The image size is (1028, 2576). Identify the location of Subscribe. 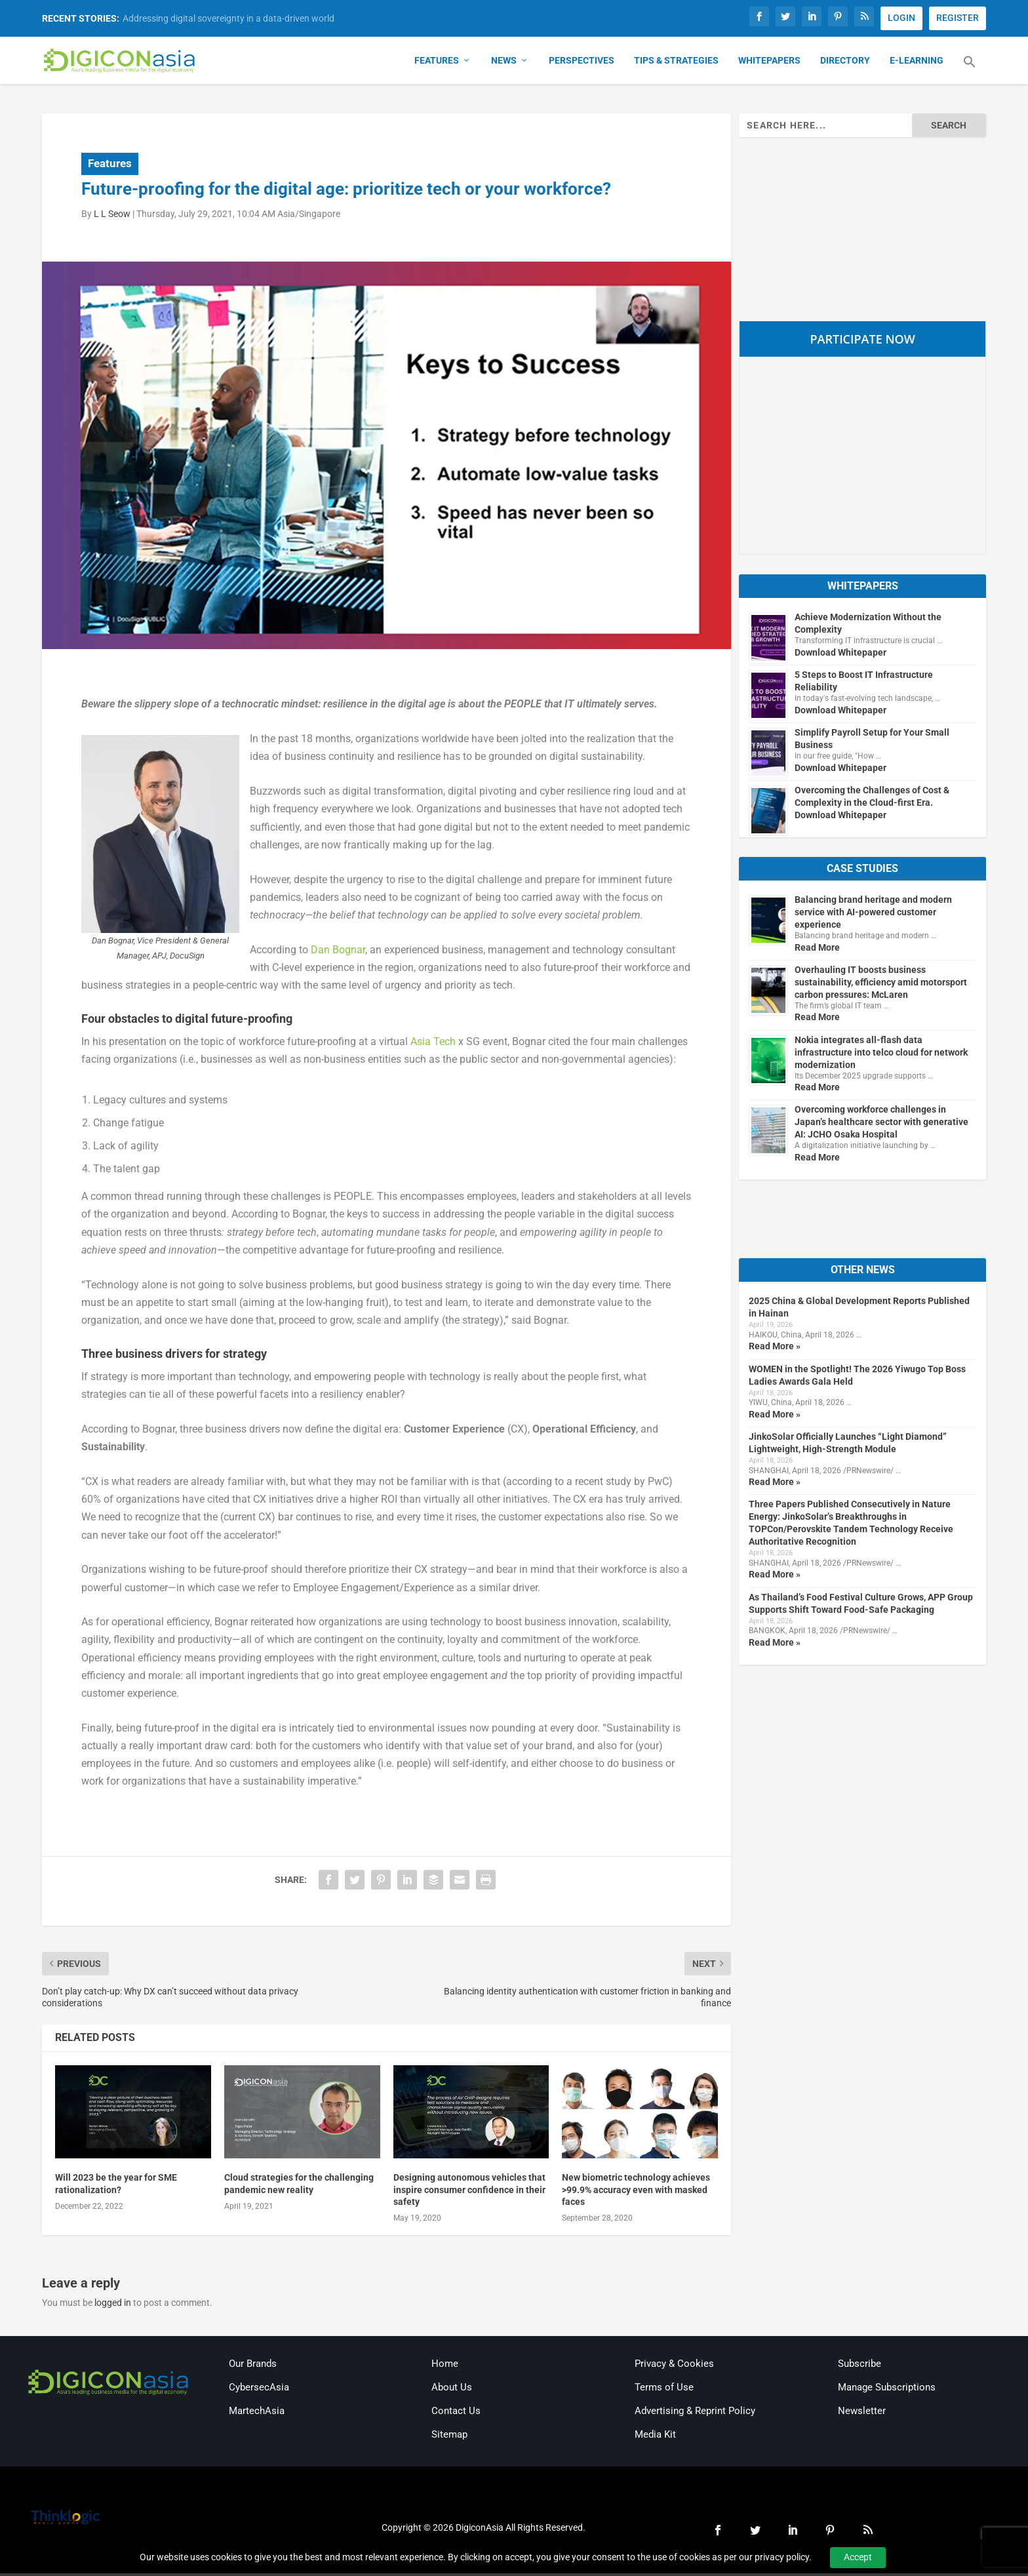
(859, 2367).